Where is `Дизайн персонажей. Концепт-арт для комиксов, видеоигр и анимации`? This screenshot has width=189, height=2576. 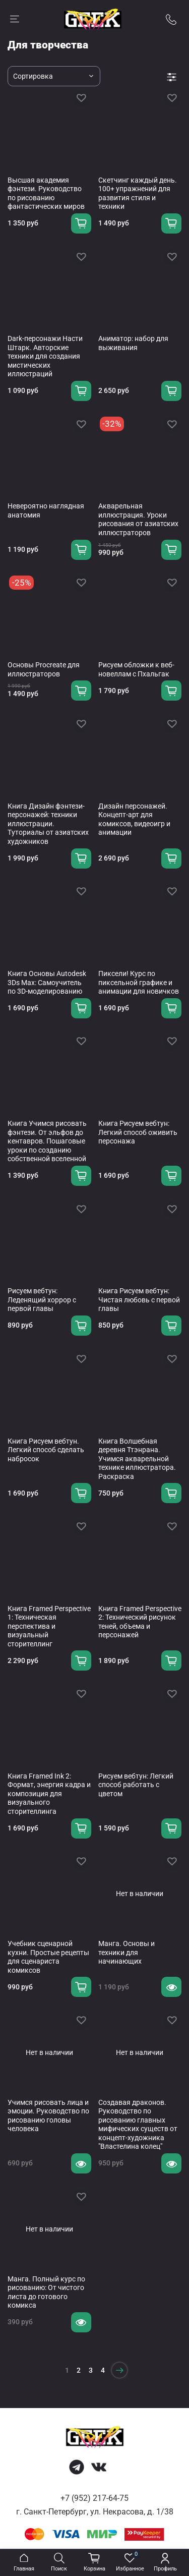 Дизайн персонажей. Концепт-арт для комиксов, видеоигр и анимации is located at coordinates (134, 819).